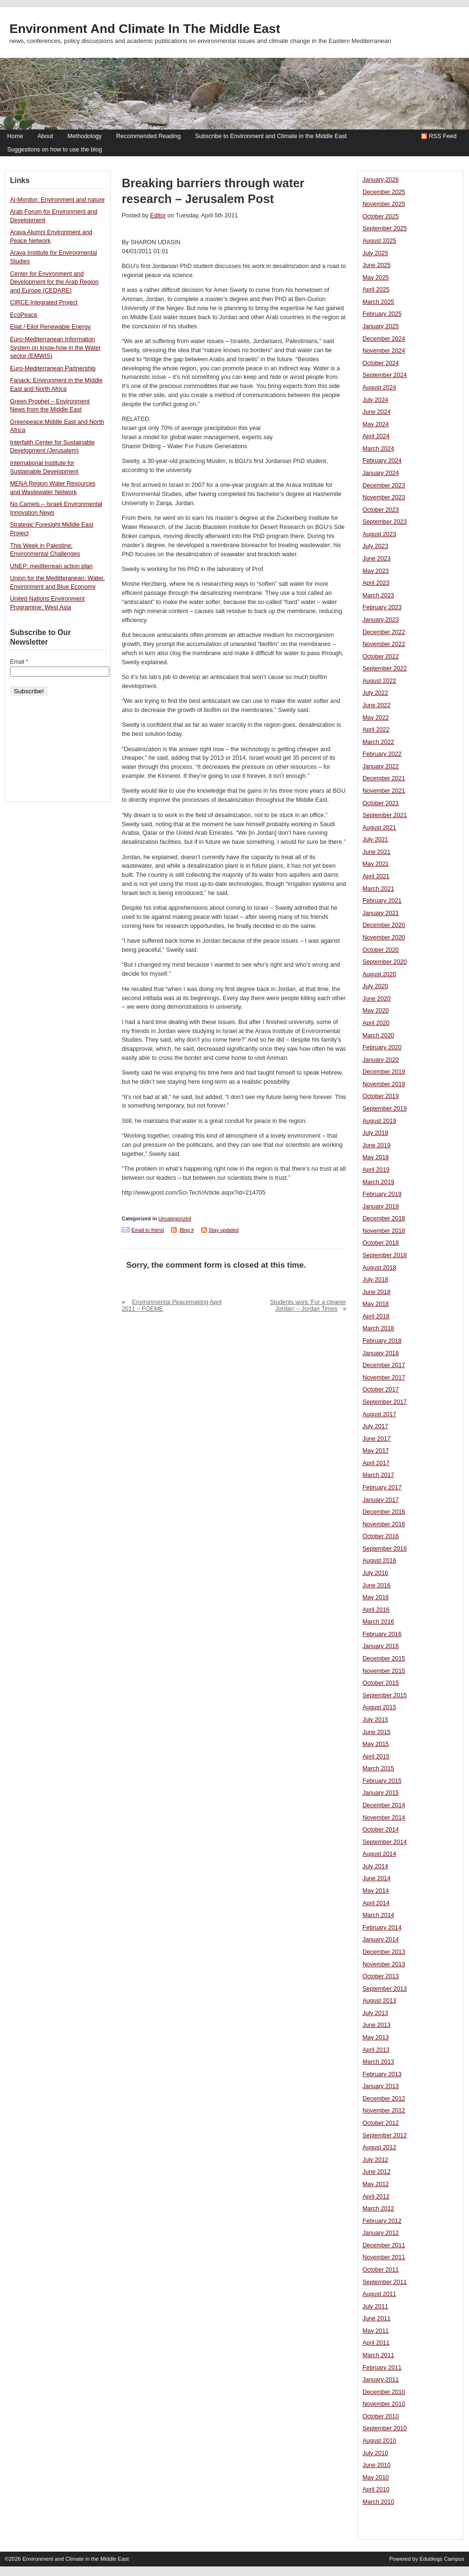 The width and height of the screenshot is (469, 2576). I want to click on May 2019, so click(375, 1157).